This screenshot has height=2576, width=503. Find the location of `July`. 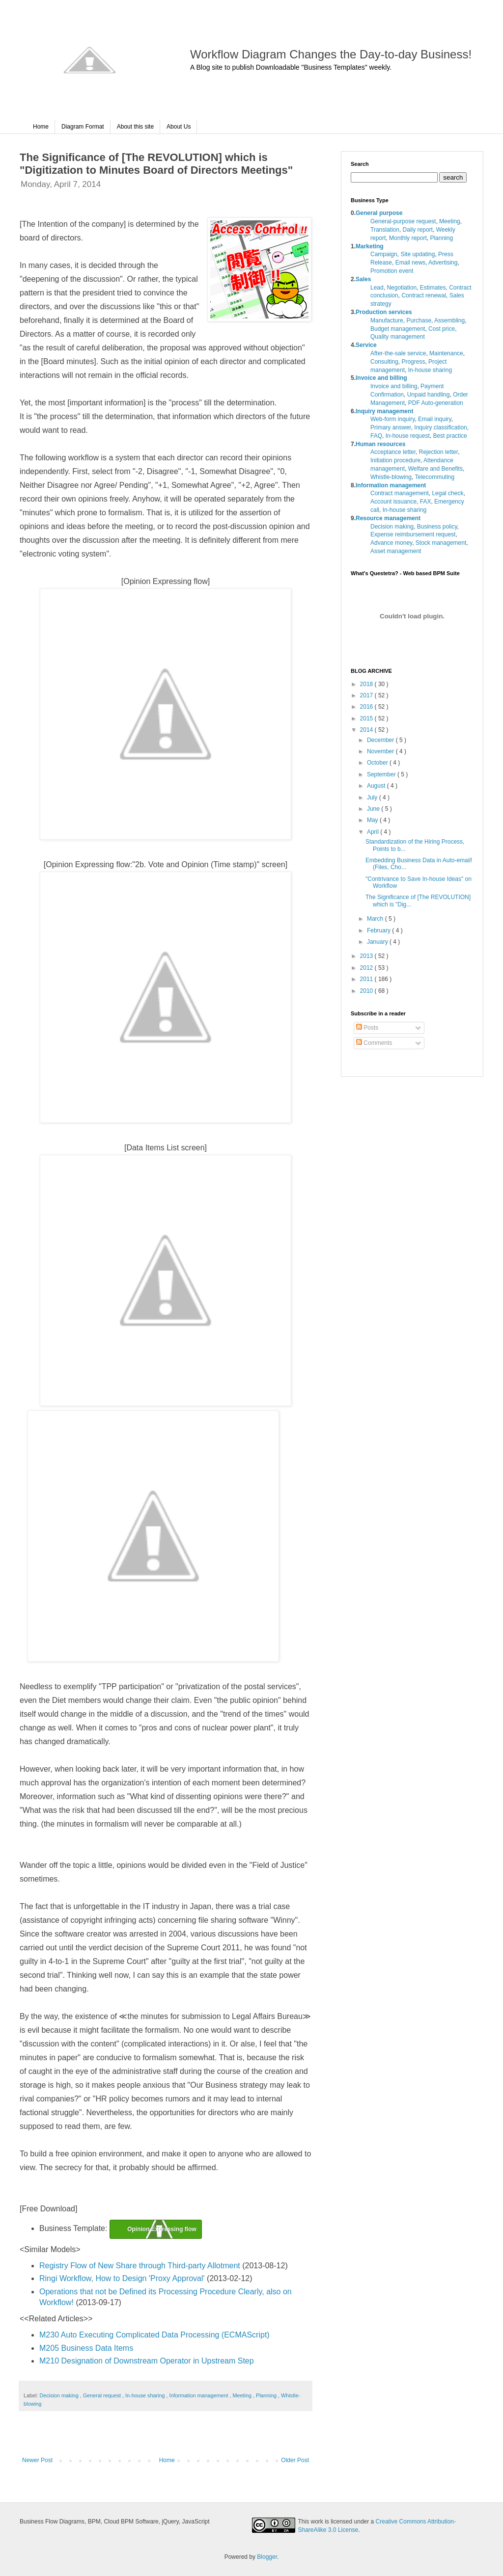

July is located at coordinates (373, 797).